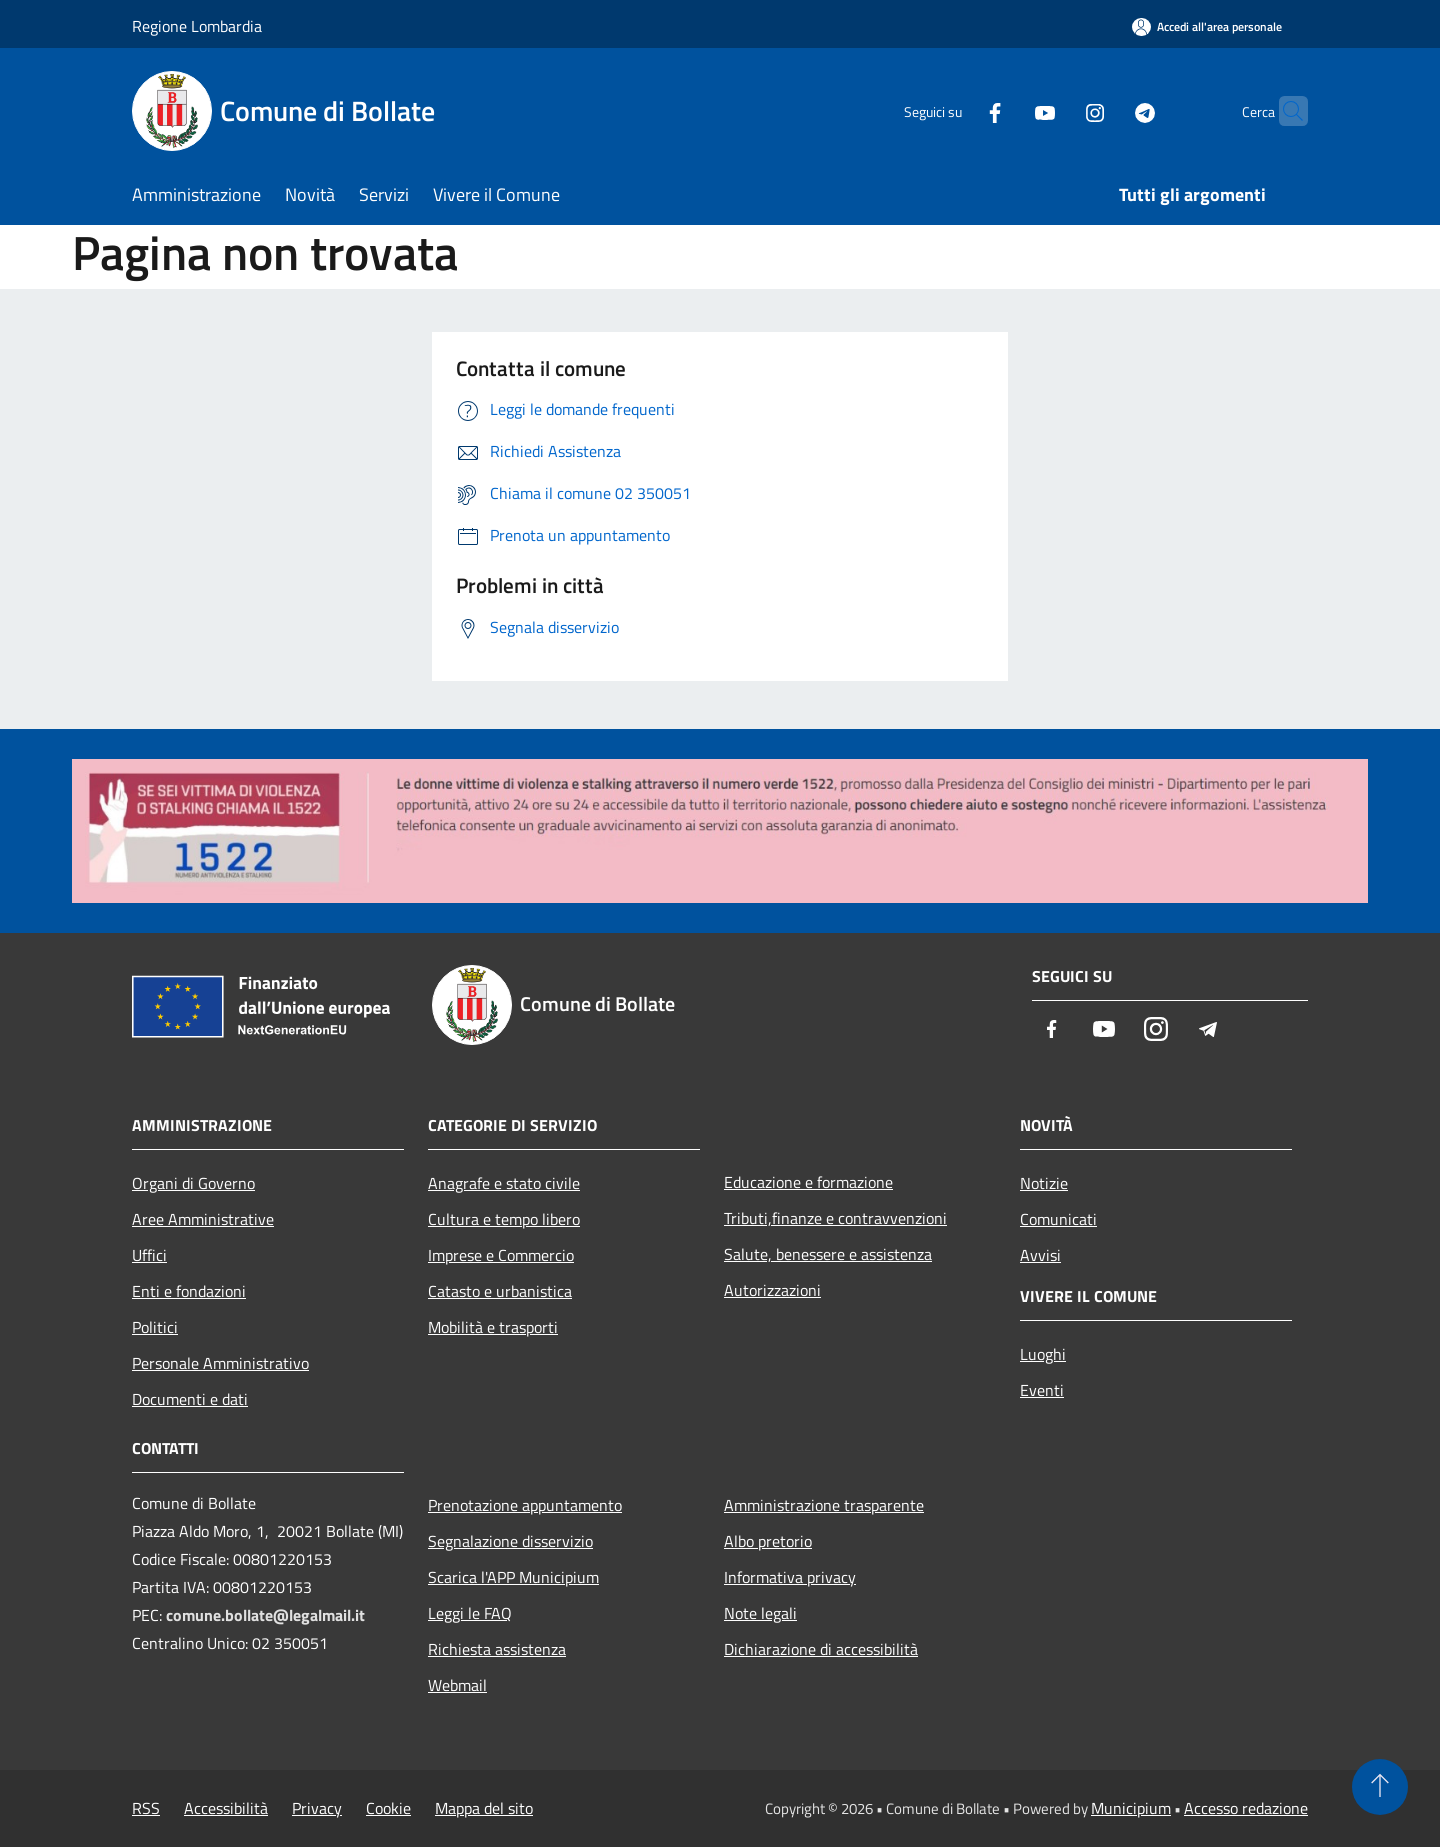 The height and width of the screenshot is (1847, 1440). What do you see at coordinates (1040, 1255) in the screenshot?
I see `Avvisi` at bounding box center [1040, 1255].